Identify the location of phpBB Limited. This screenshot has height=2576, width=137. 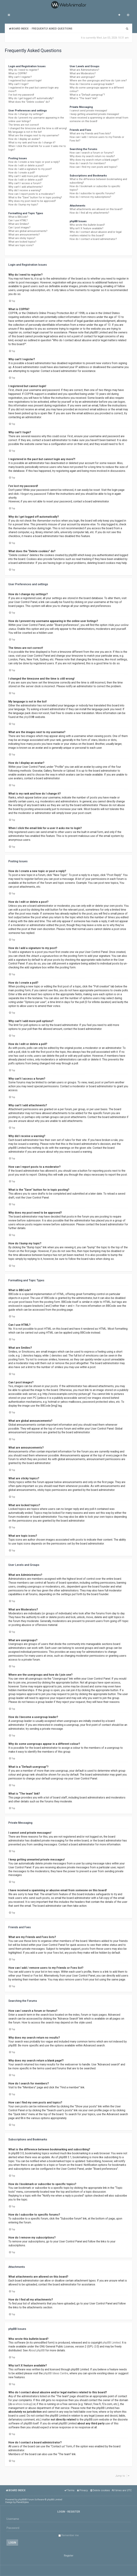
(112, 2342).